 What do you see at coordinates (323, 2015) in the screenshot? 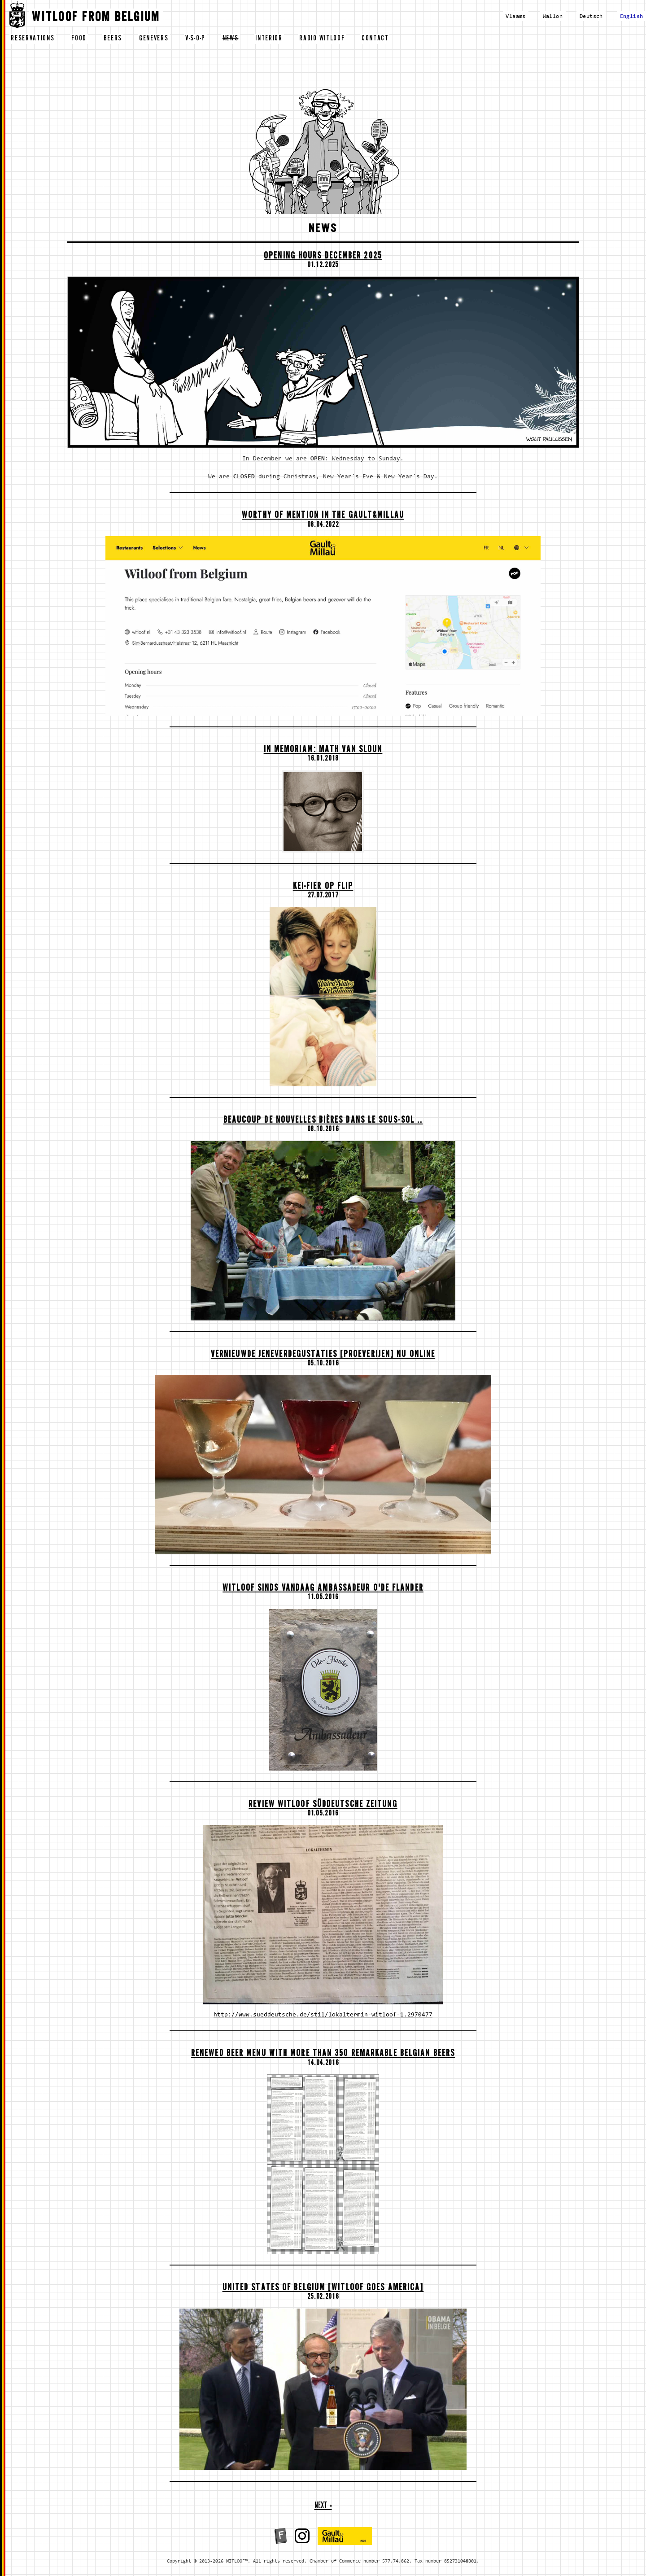
I see `http://www.sueddeutsche.de/stil/lokaltermin-witloof-1.2970477` at bounding box center [323, 2015].